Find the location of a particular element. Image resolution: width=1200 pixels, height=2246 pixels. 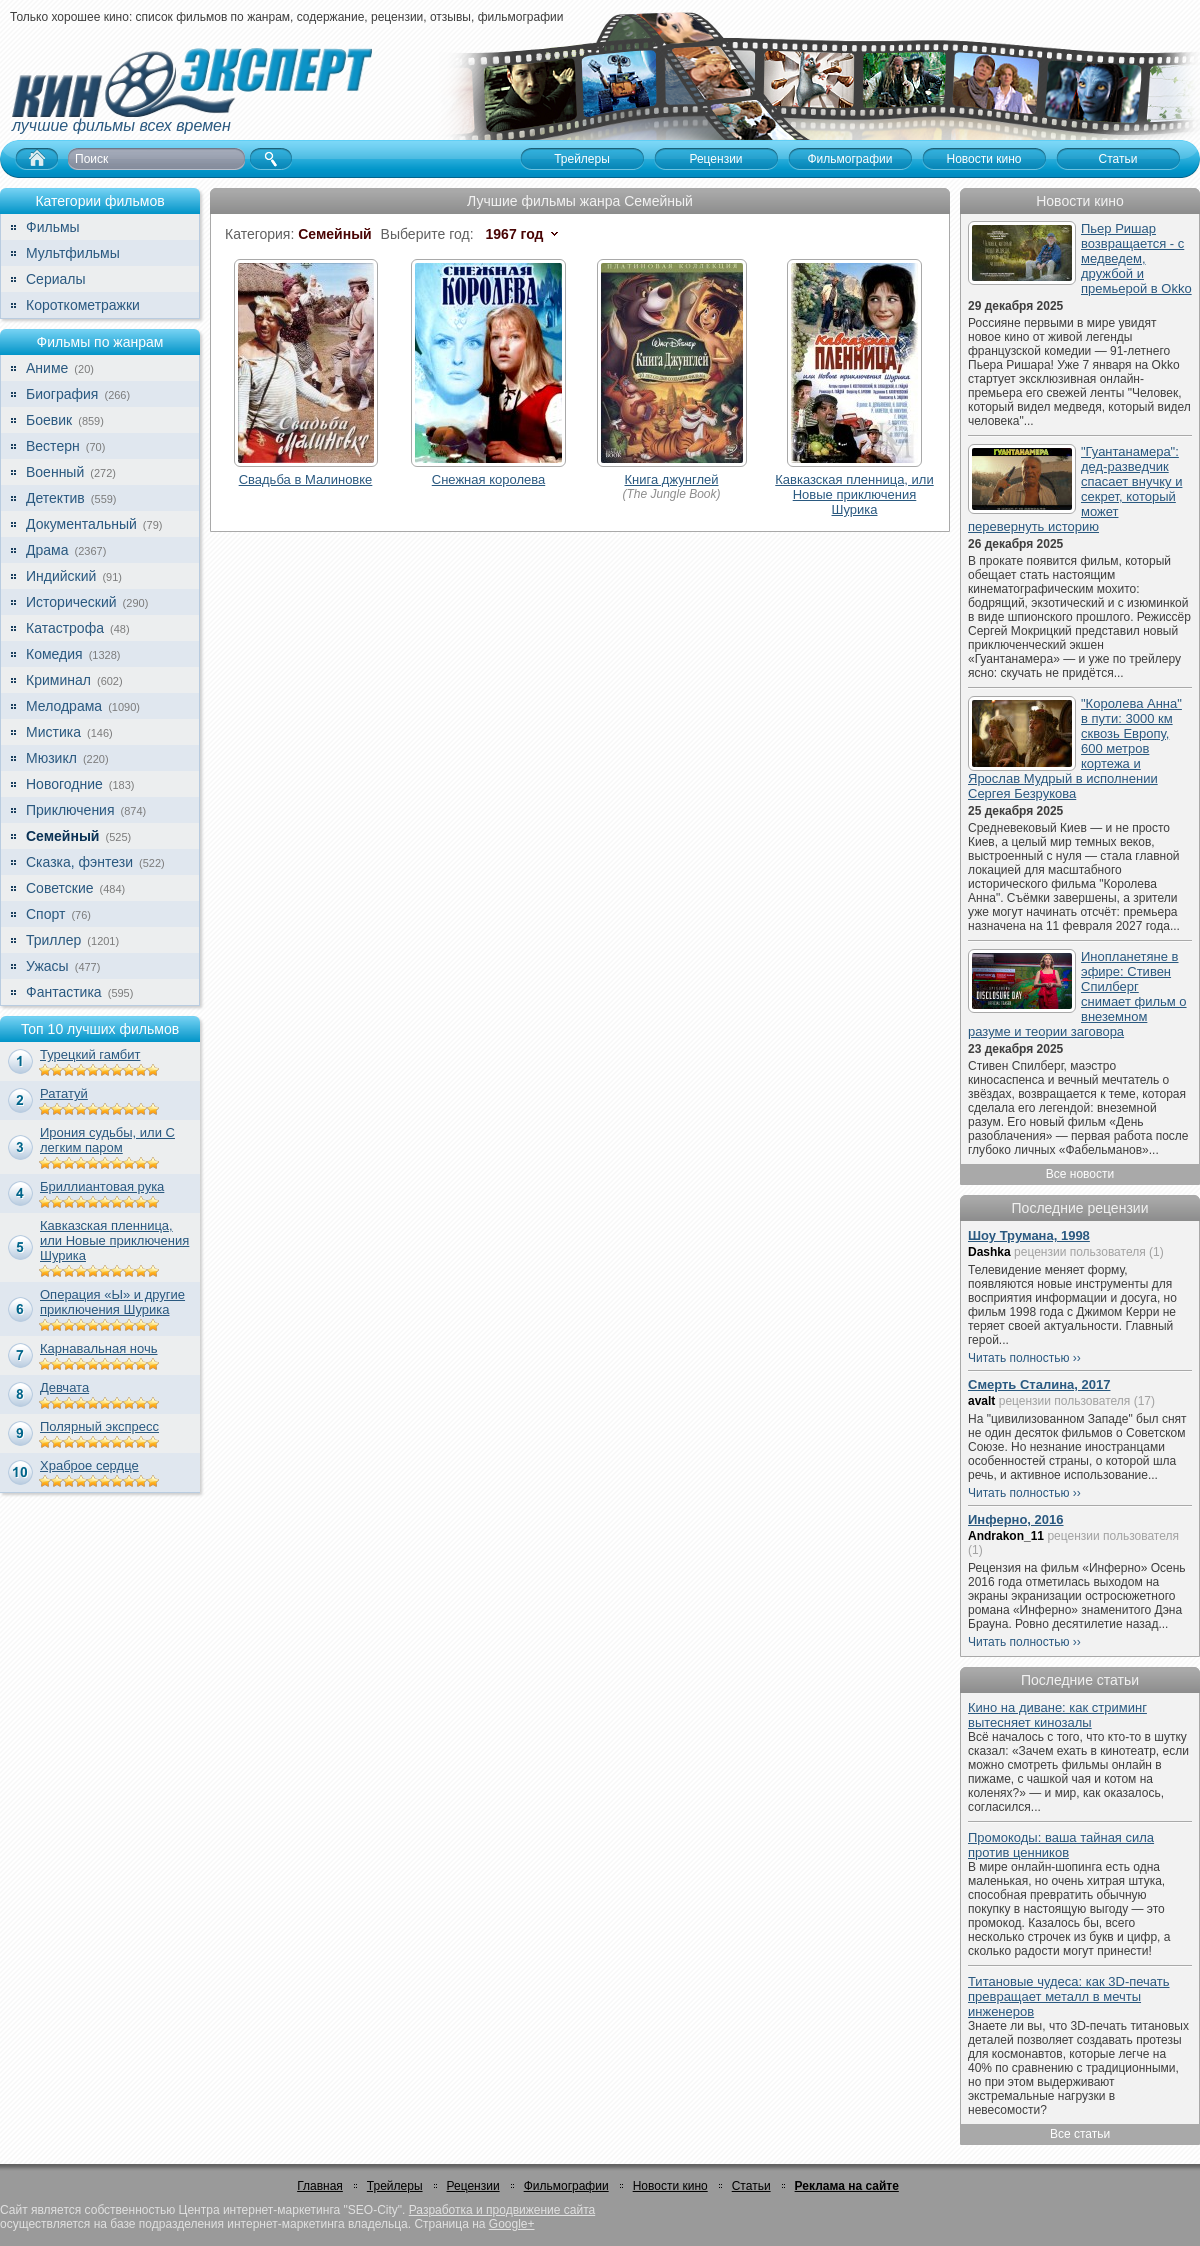

Ирония судьбы, или С легким паром is located at coordinates (107, 1140).